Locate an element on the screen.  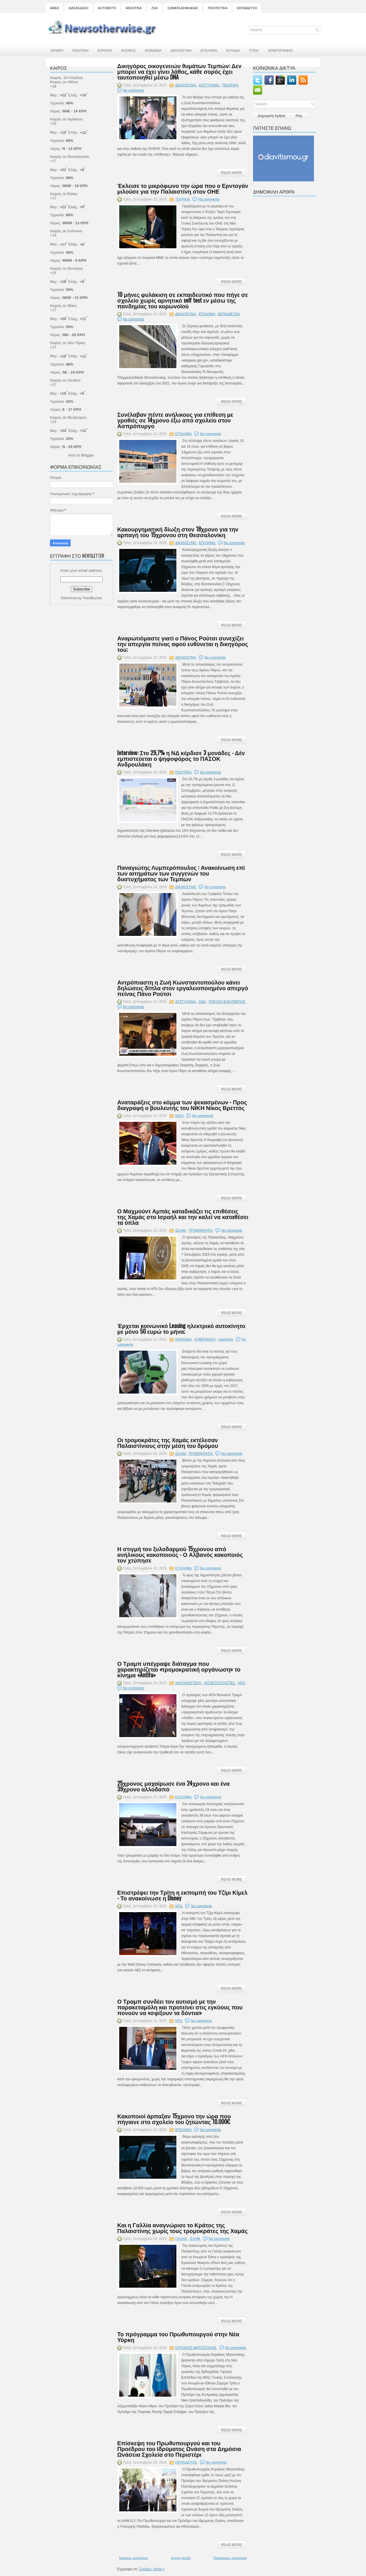
Καιρός σε Νέα Υόρκη is located at coordinates (67, 343).